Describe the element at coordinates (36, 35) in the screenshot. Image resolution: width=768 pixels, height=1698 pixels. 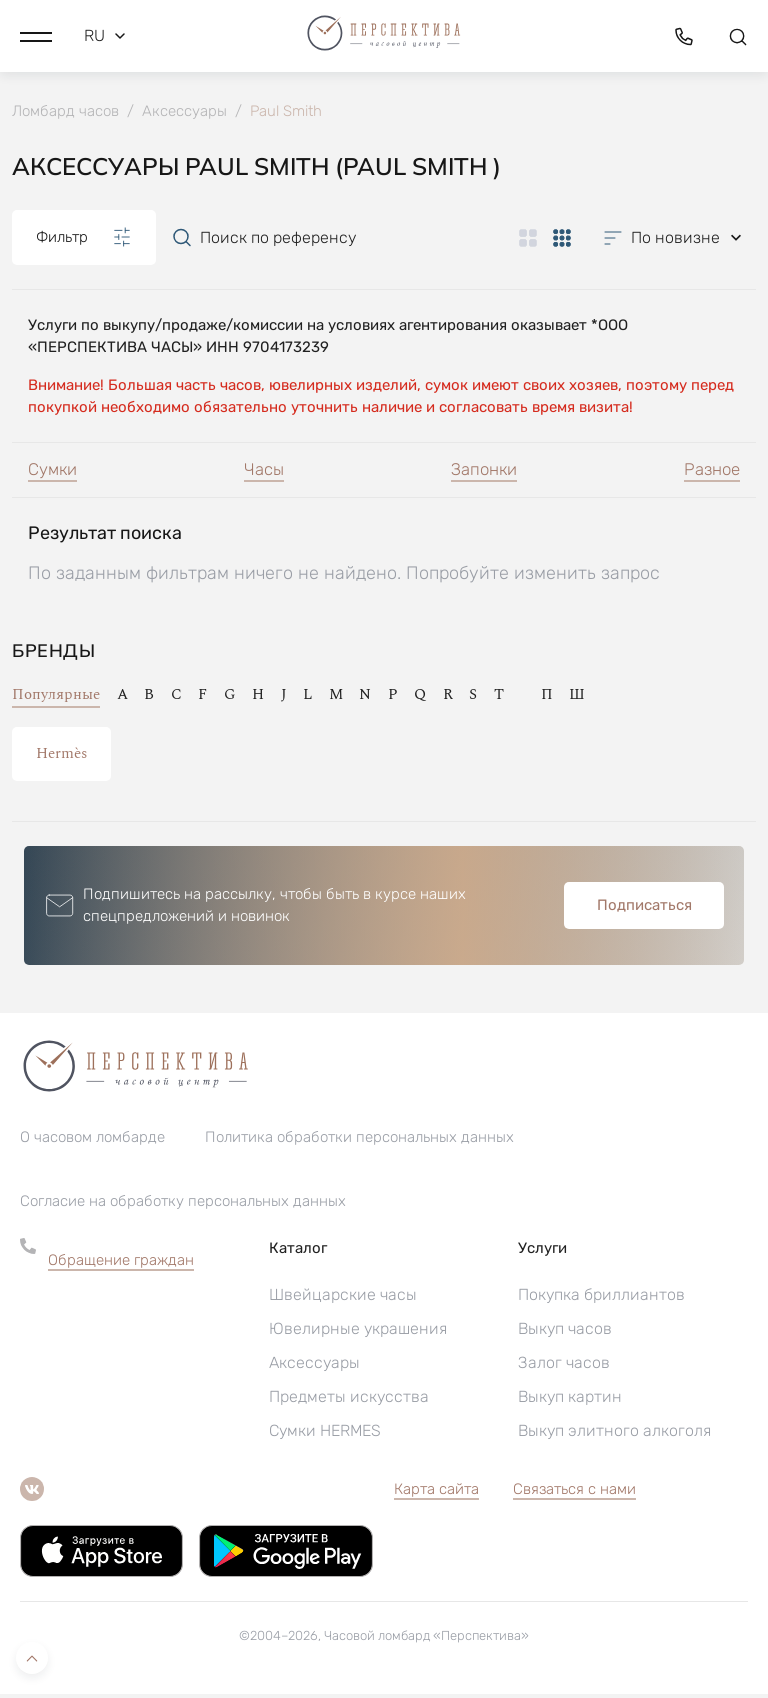
I see `[button]` at that location.